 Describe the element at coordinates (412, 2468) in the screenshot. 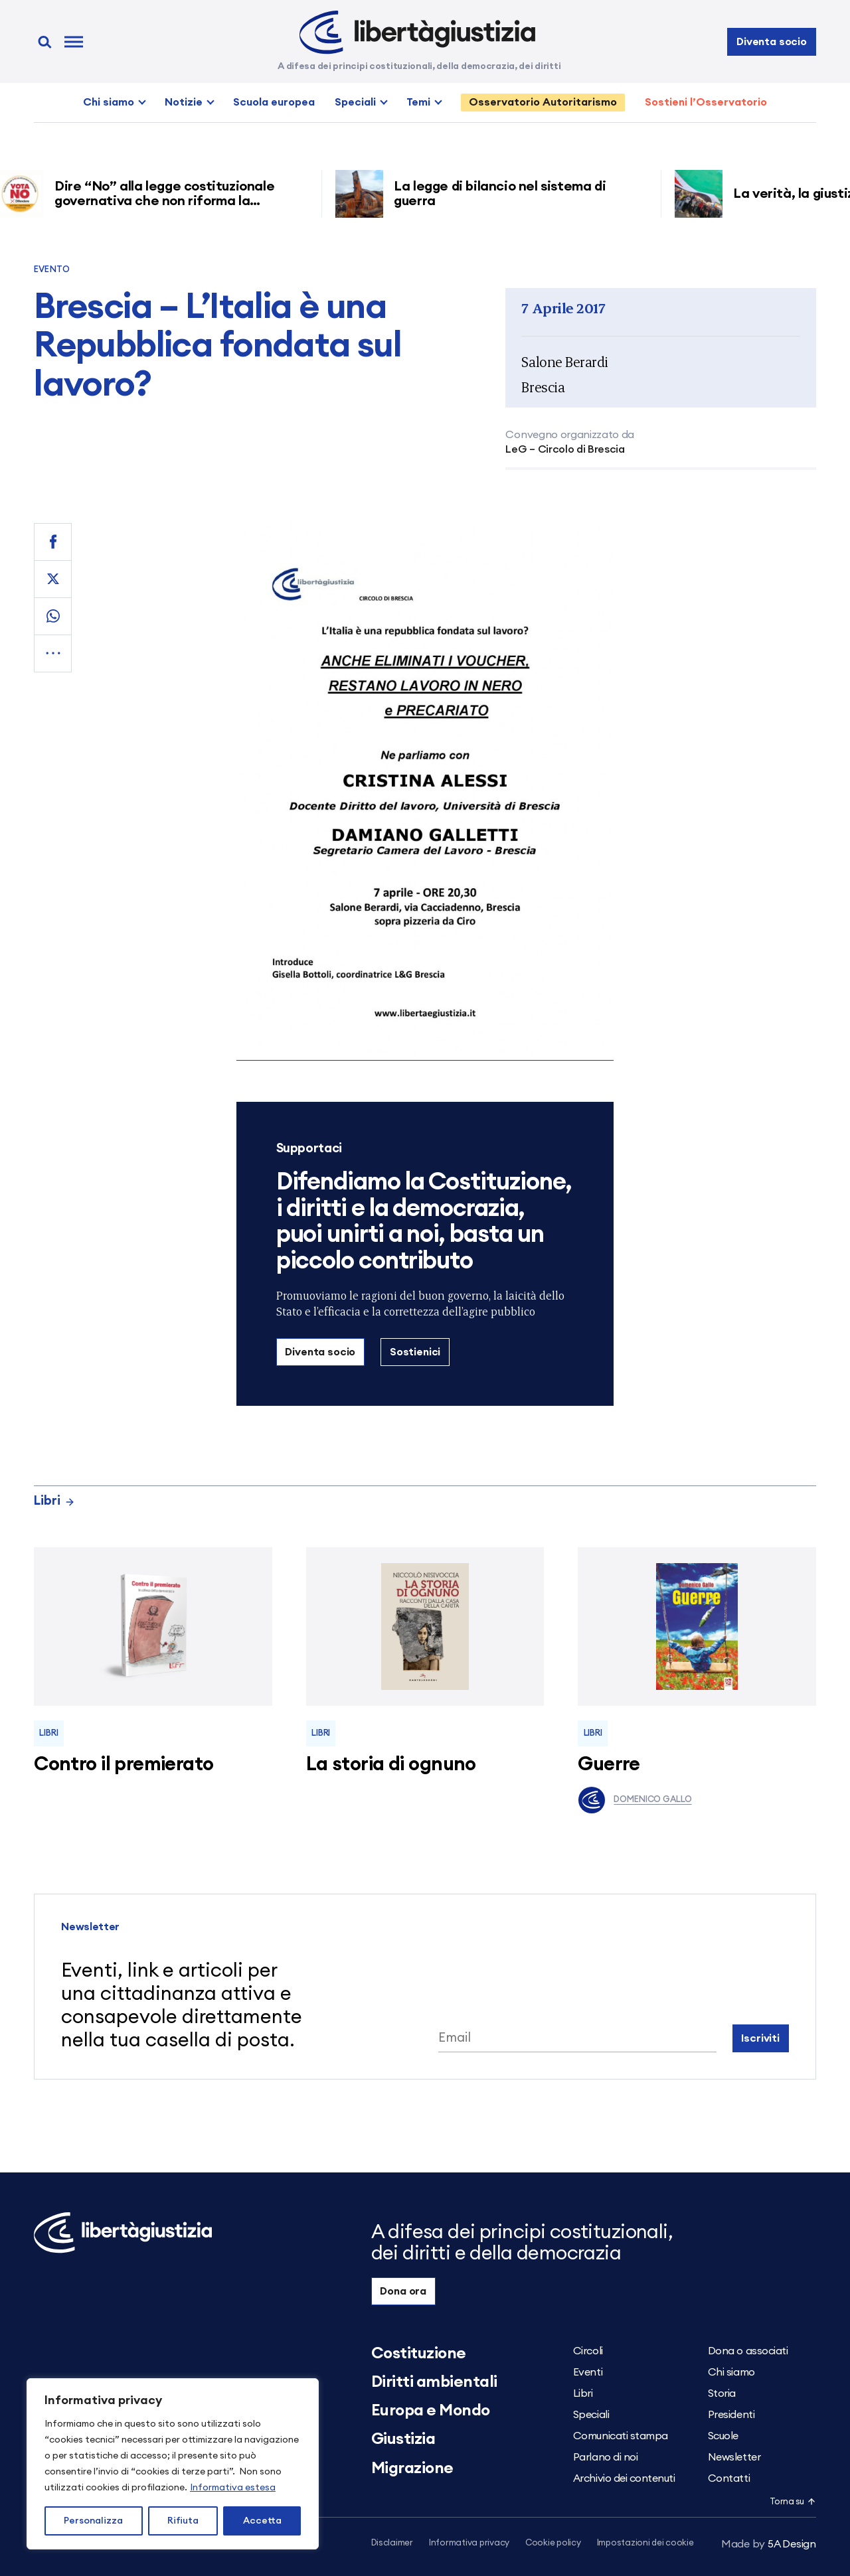

I see `Migrazione` at that location.